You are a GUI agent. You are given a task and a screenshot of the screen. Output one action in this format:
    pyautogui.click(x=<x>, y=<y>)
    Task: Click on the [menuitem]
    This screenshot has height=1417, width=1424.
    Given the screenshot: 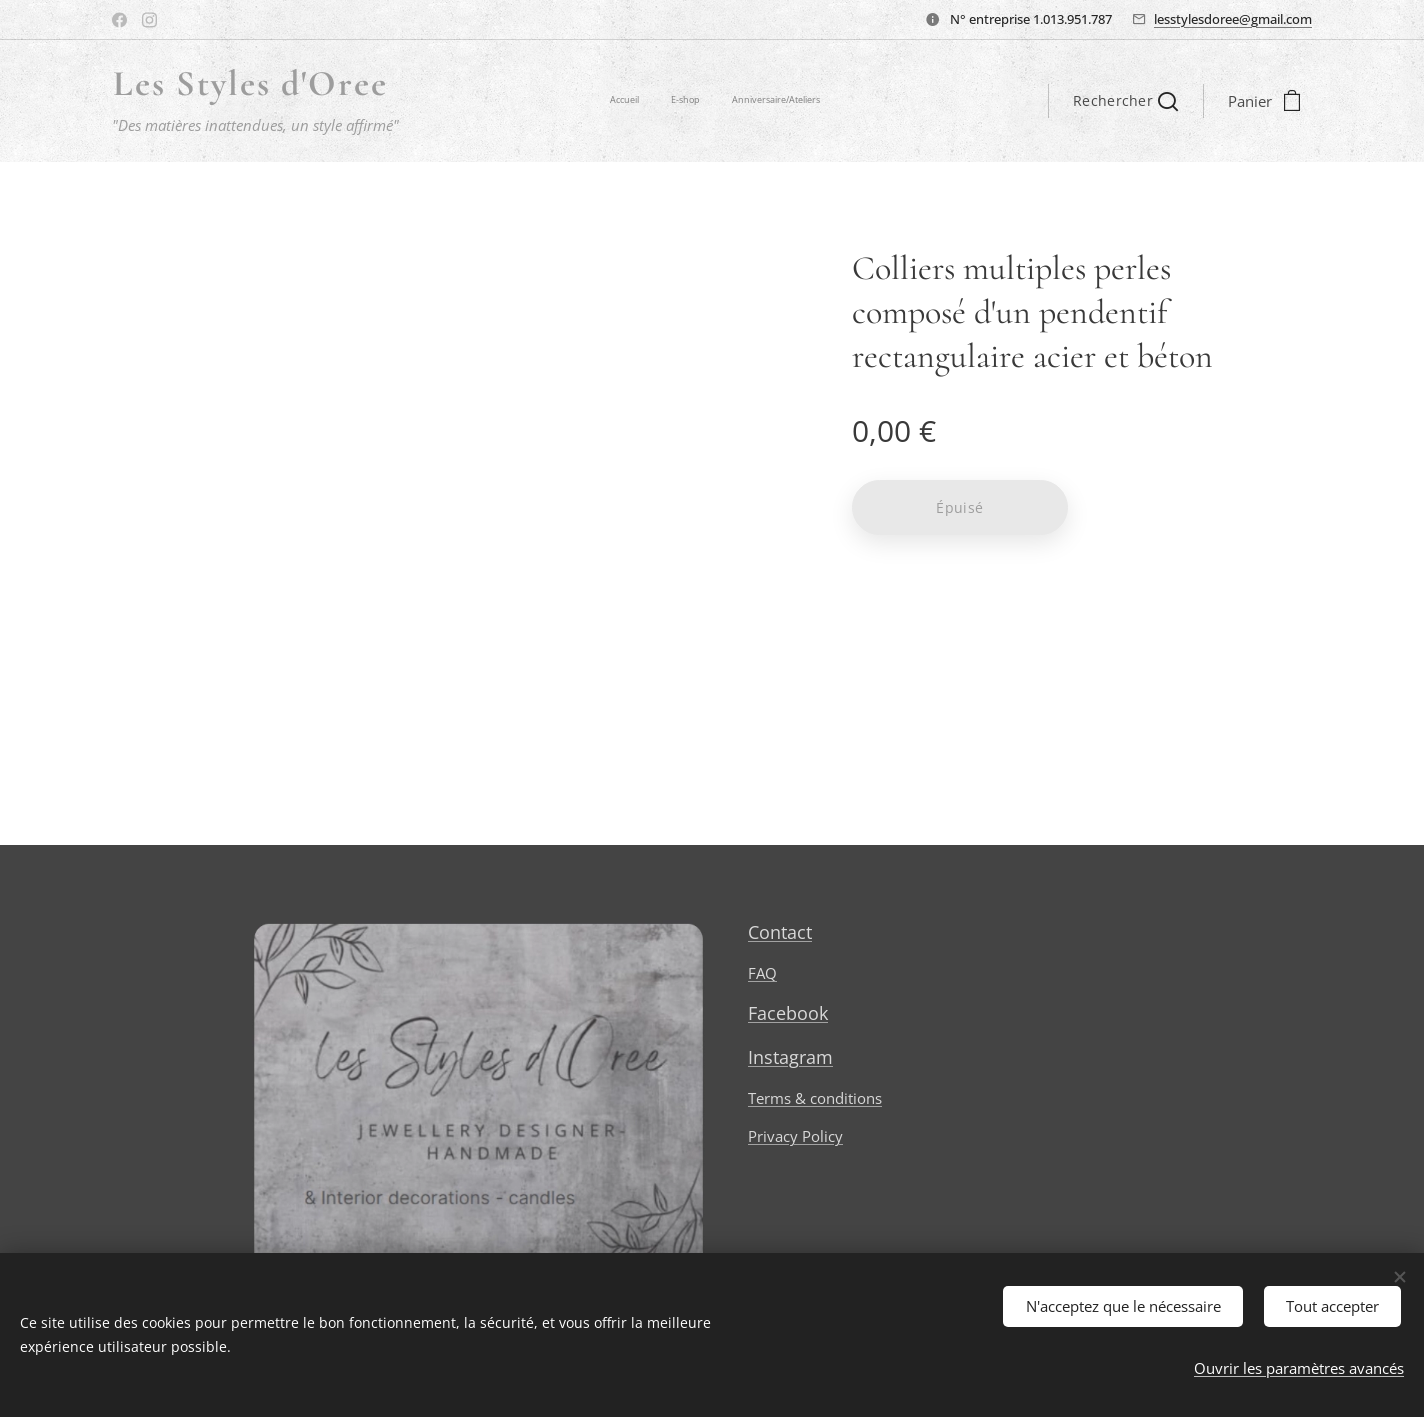 What is the action you would take?
    pyautogui.click(x=761, y=101)
    